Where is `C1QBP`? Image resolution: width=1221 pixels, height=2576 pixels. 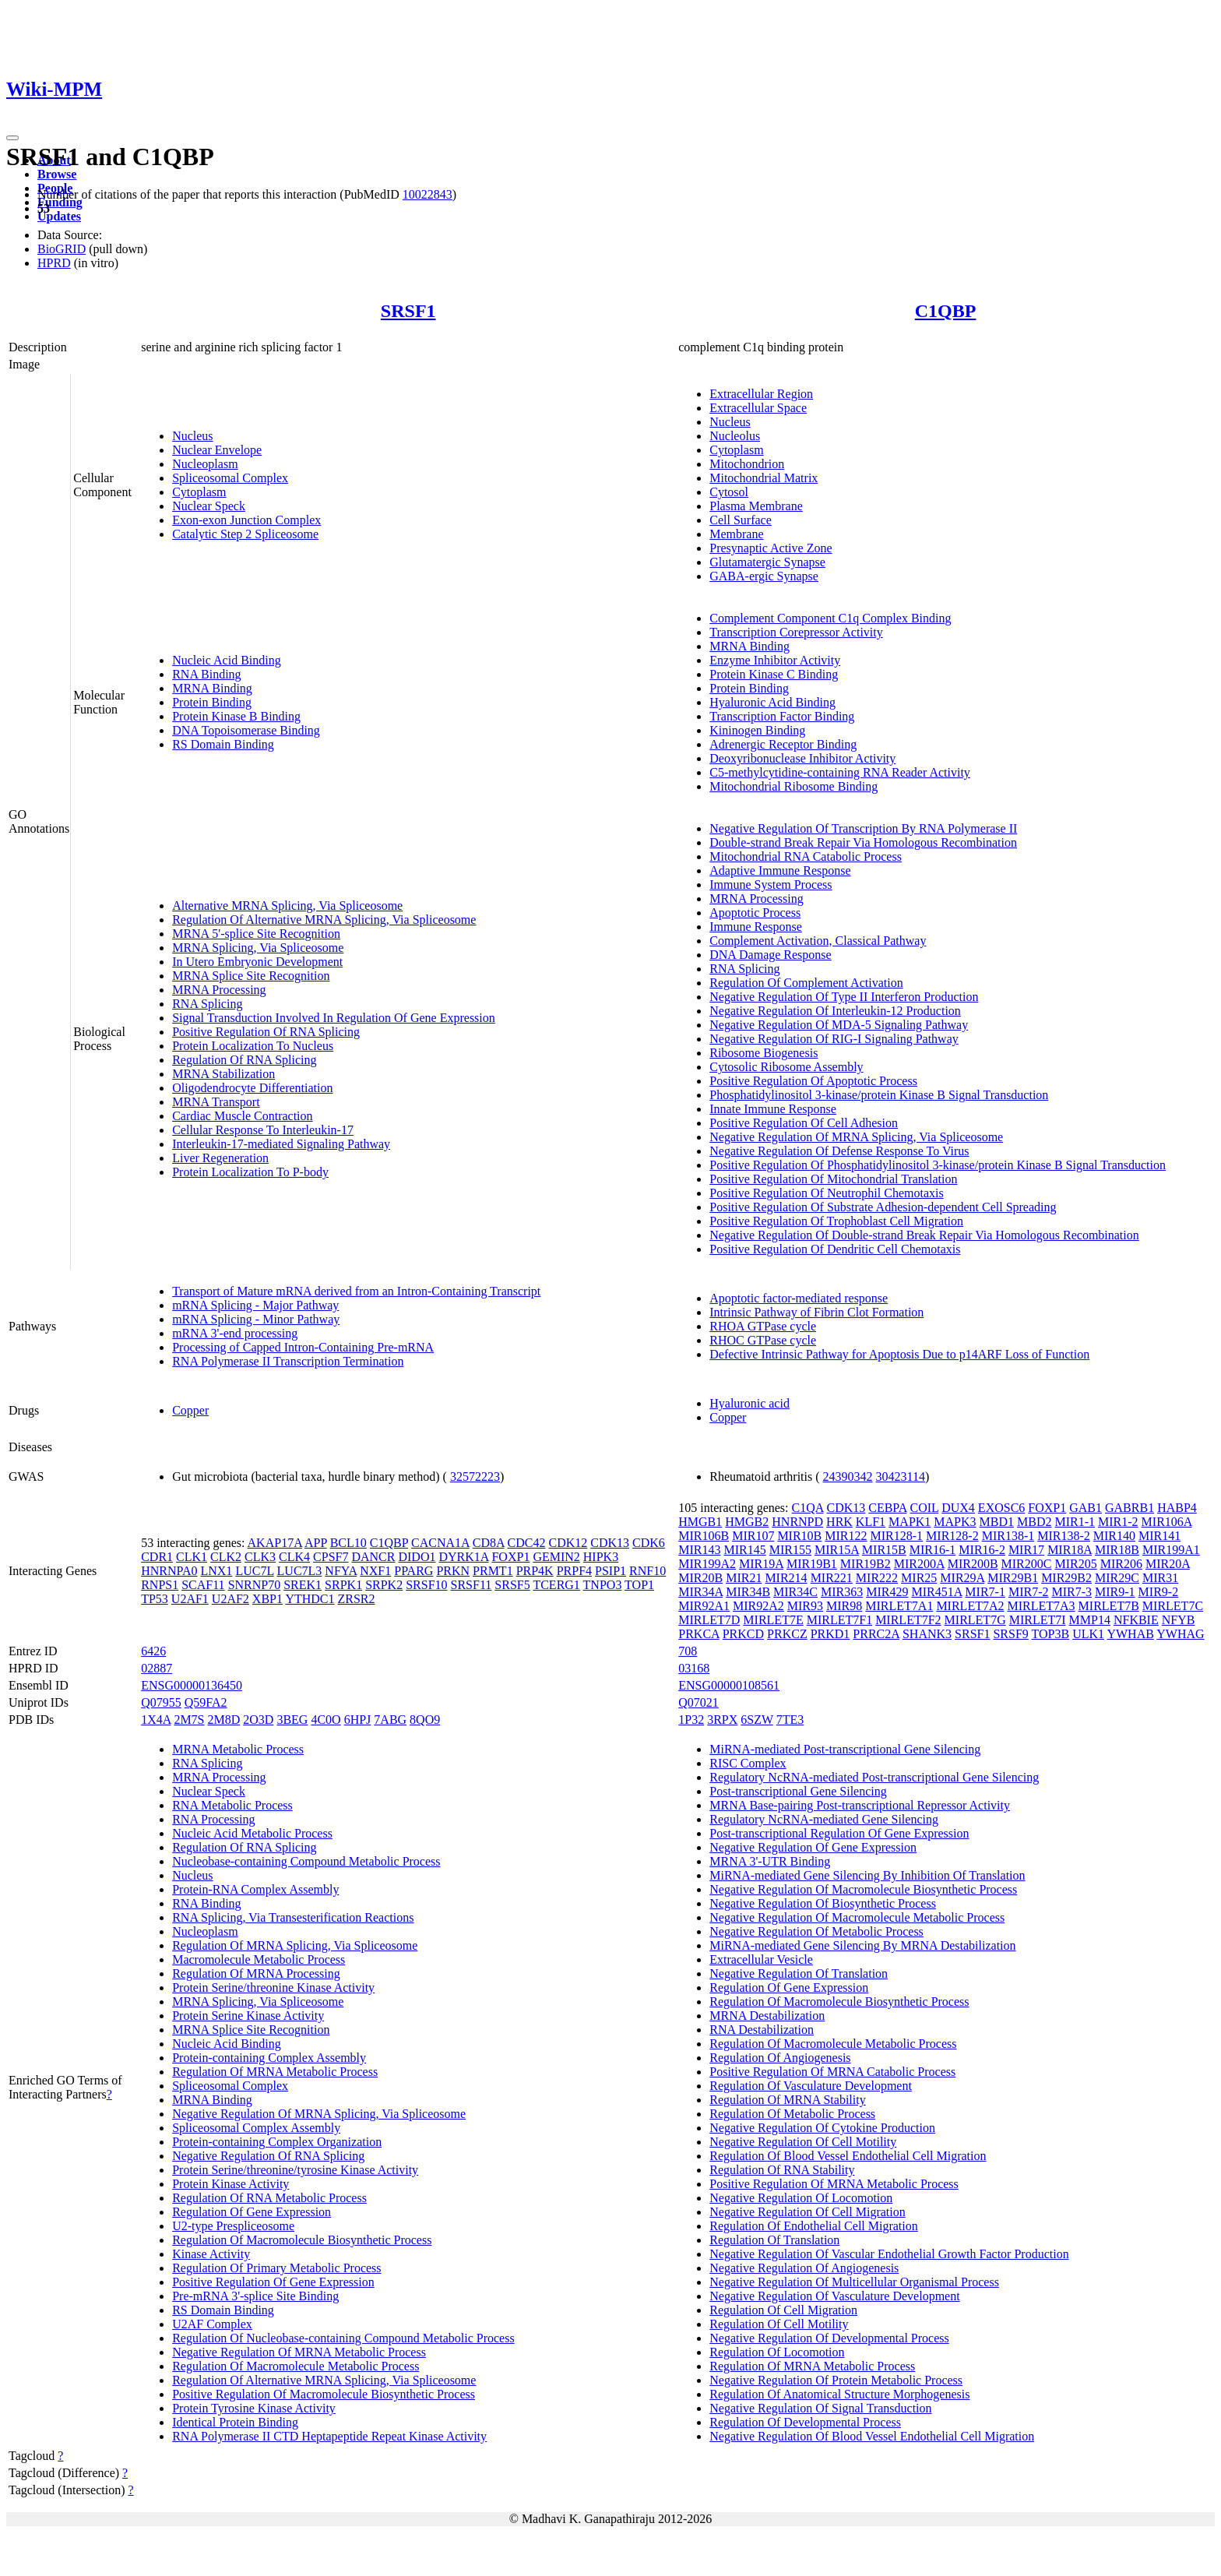
C1QBP is located at coordinates (945, 311).